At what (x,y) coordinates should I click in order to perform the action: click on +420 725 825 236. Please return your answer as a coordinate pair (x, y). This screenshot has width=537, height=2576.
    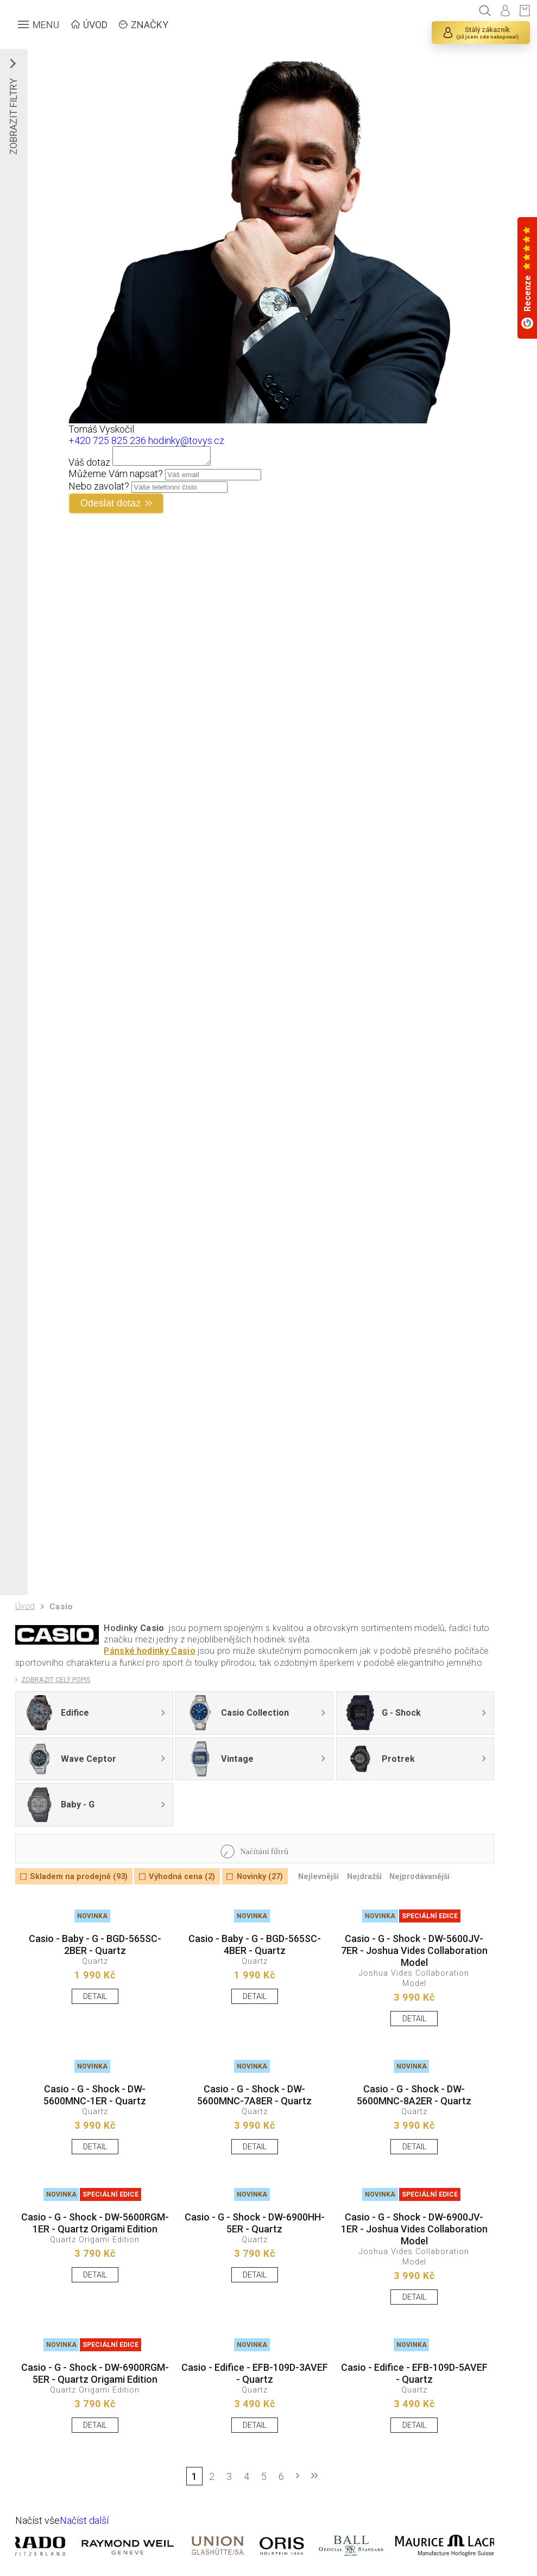
    Looking at the image, I should click on (107, 440).